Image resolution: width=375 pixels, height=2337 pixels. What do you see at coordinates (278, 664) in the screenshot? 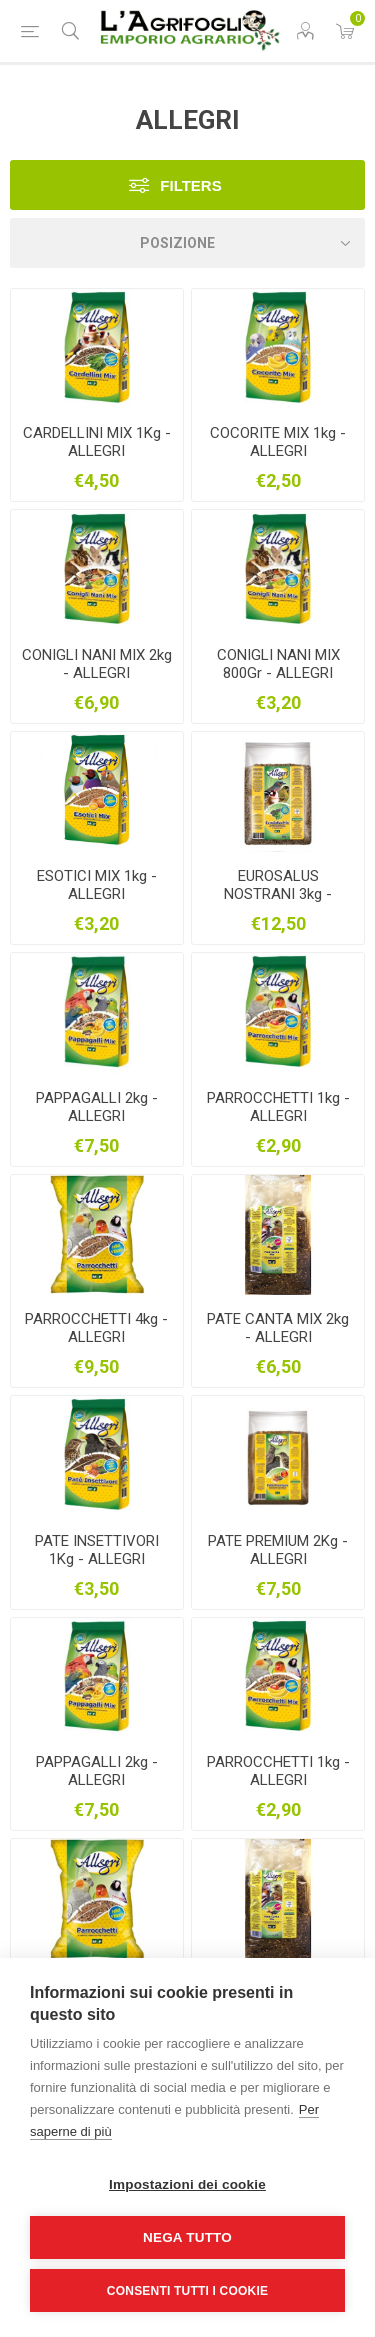
I see `CONIGLI NANI MIX 800Gr - ALLEGRI` at bounding box center [278, 664].